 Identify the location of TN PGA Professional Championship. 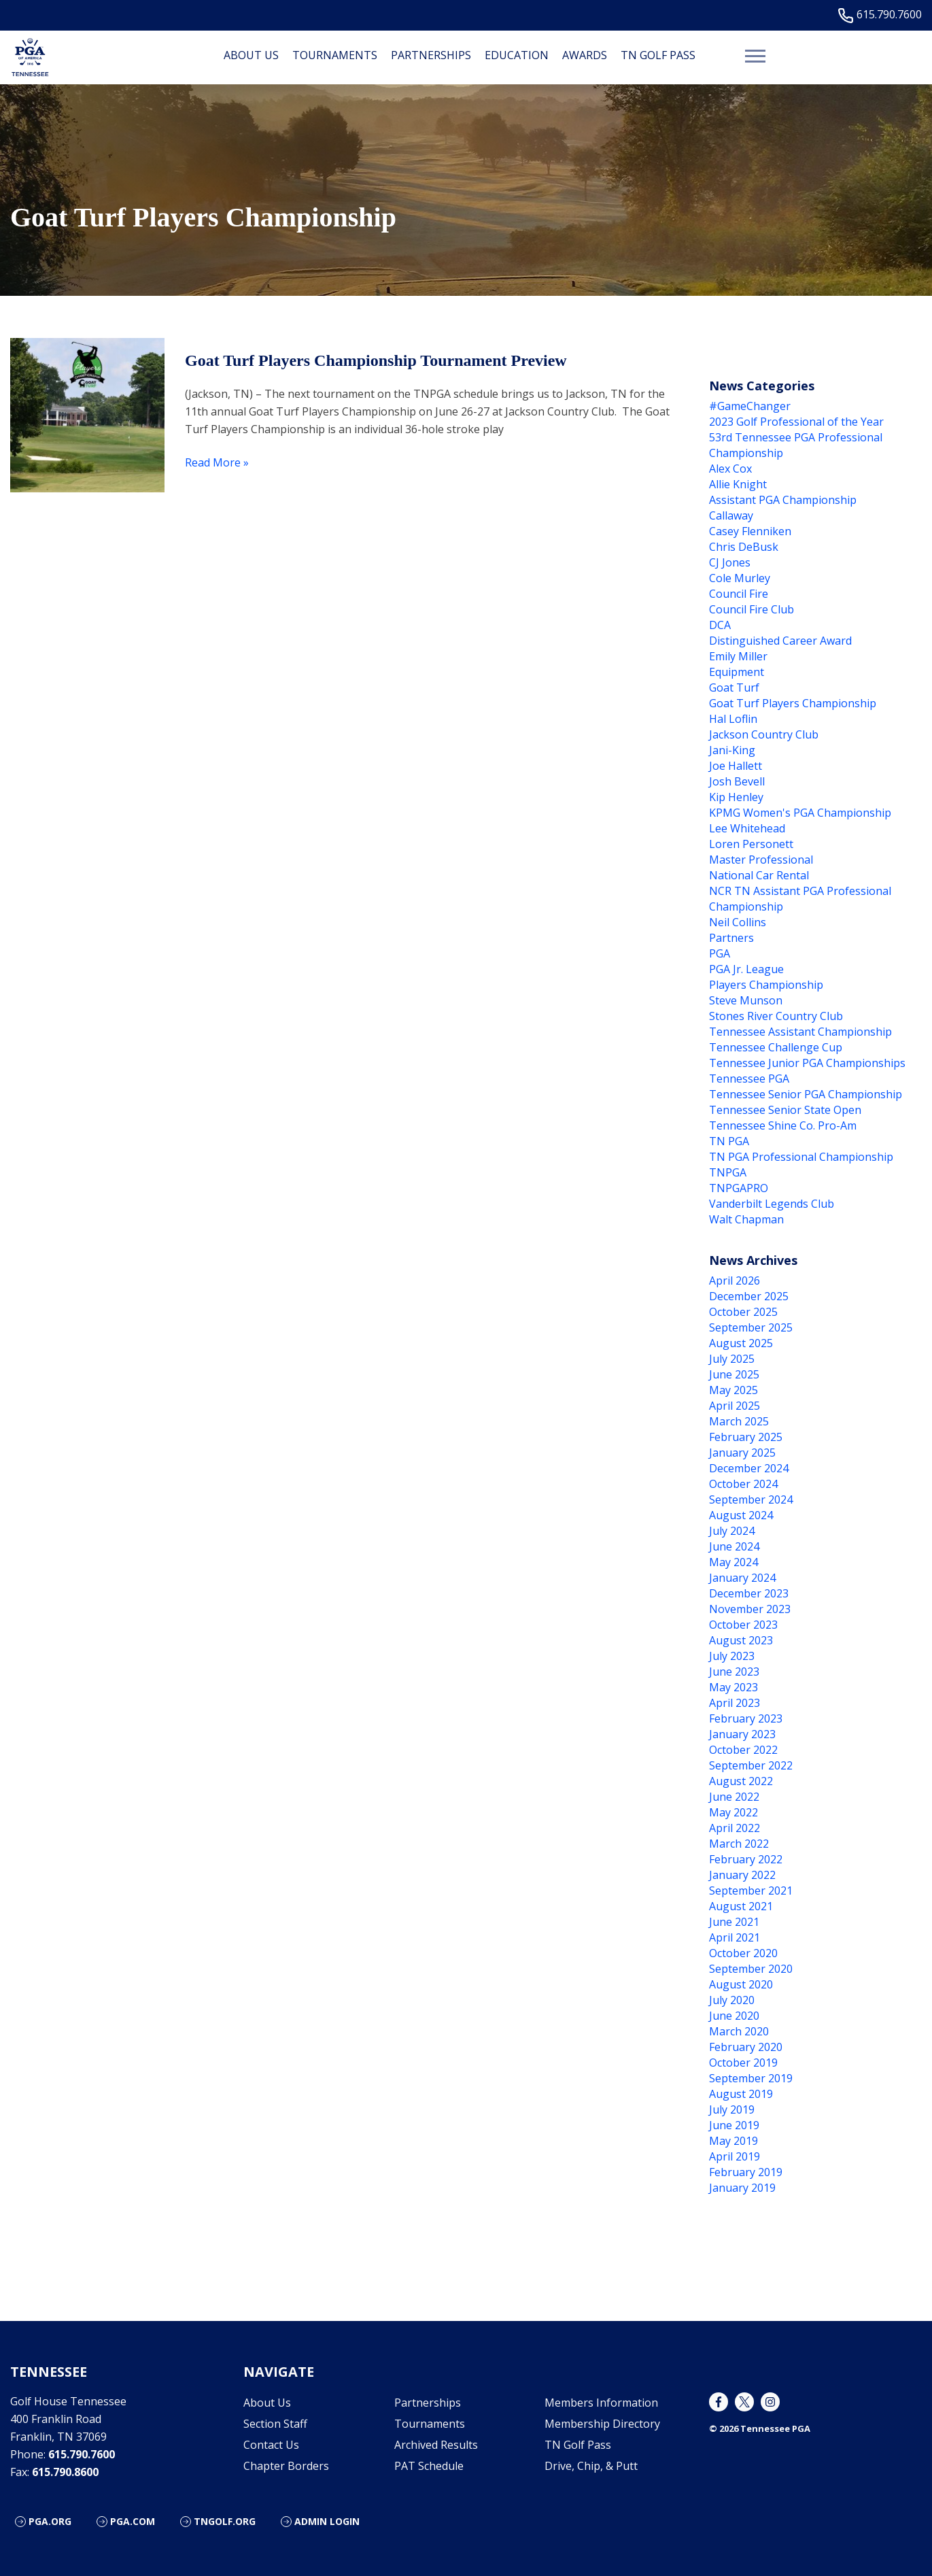
(801, 1156).